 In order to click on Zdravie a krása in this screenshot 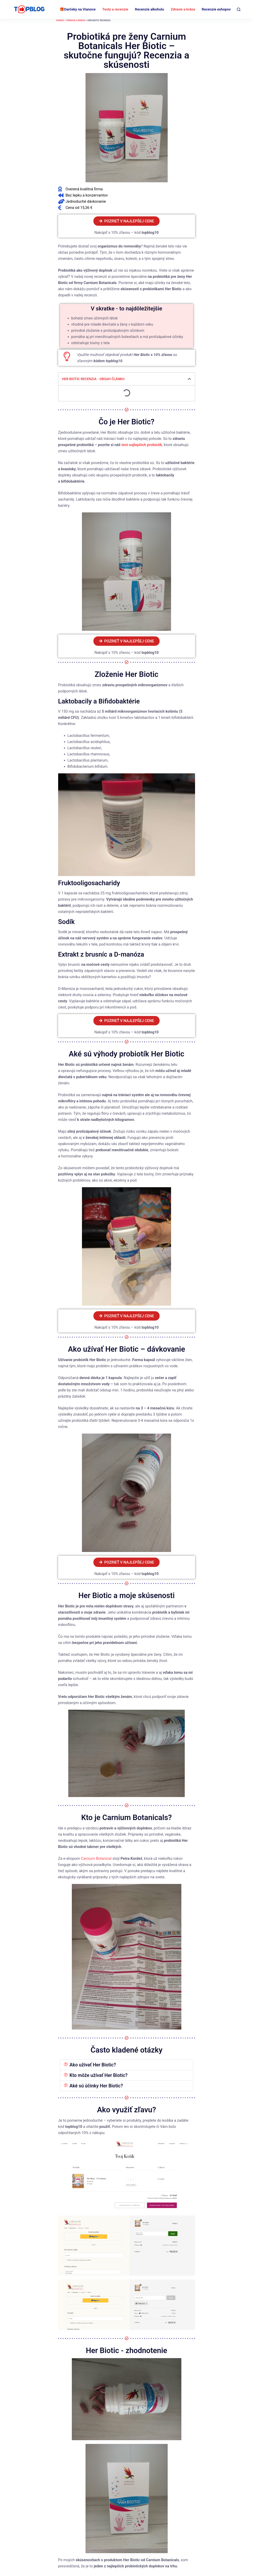, I will do `click(183, 9)`.